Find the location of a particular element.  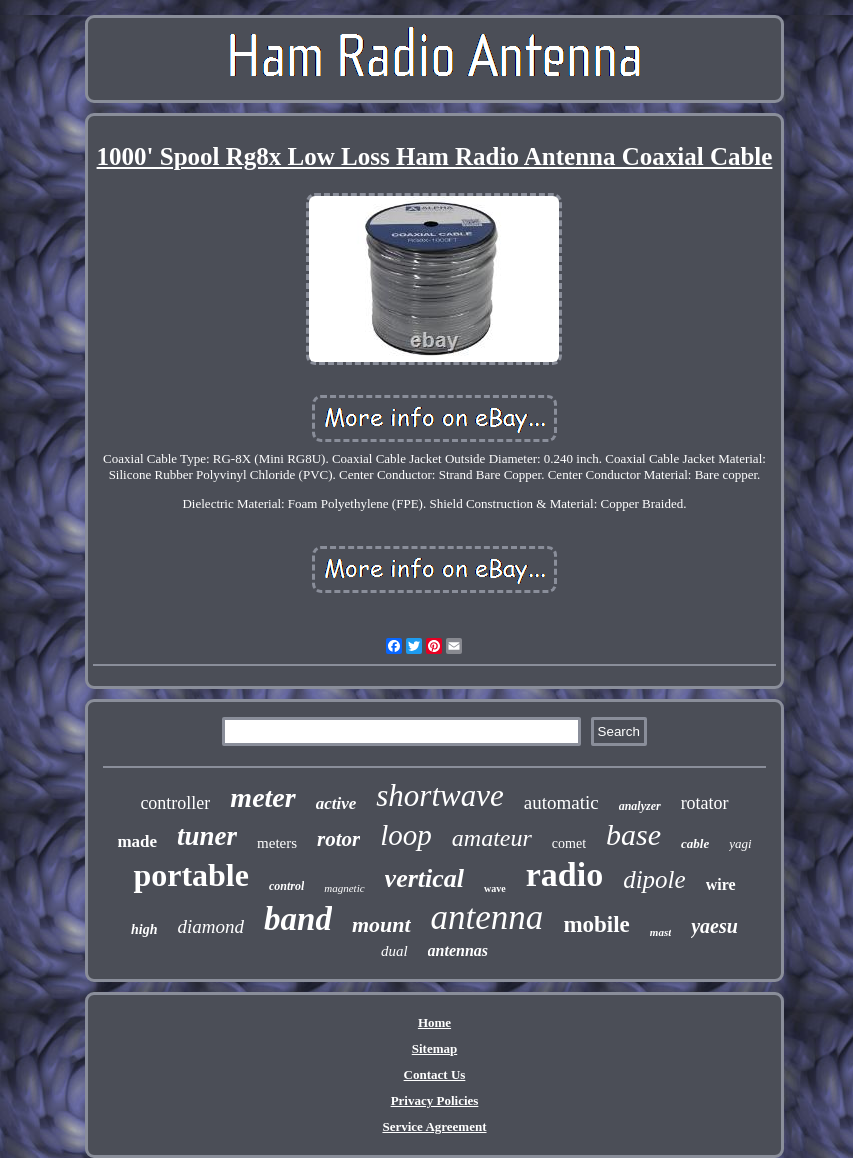

cable is located at coordinates (695, 843).